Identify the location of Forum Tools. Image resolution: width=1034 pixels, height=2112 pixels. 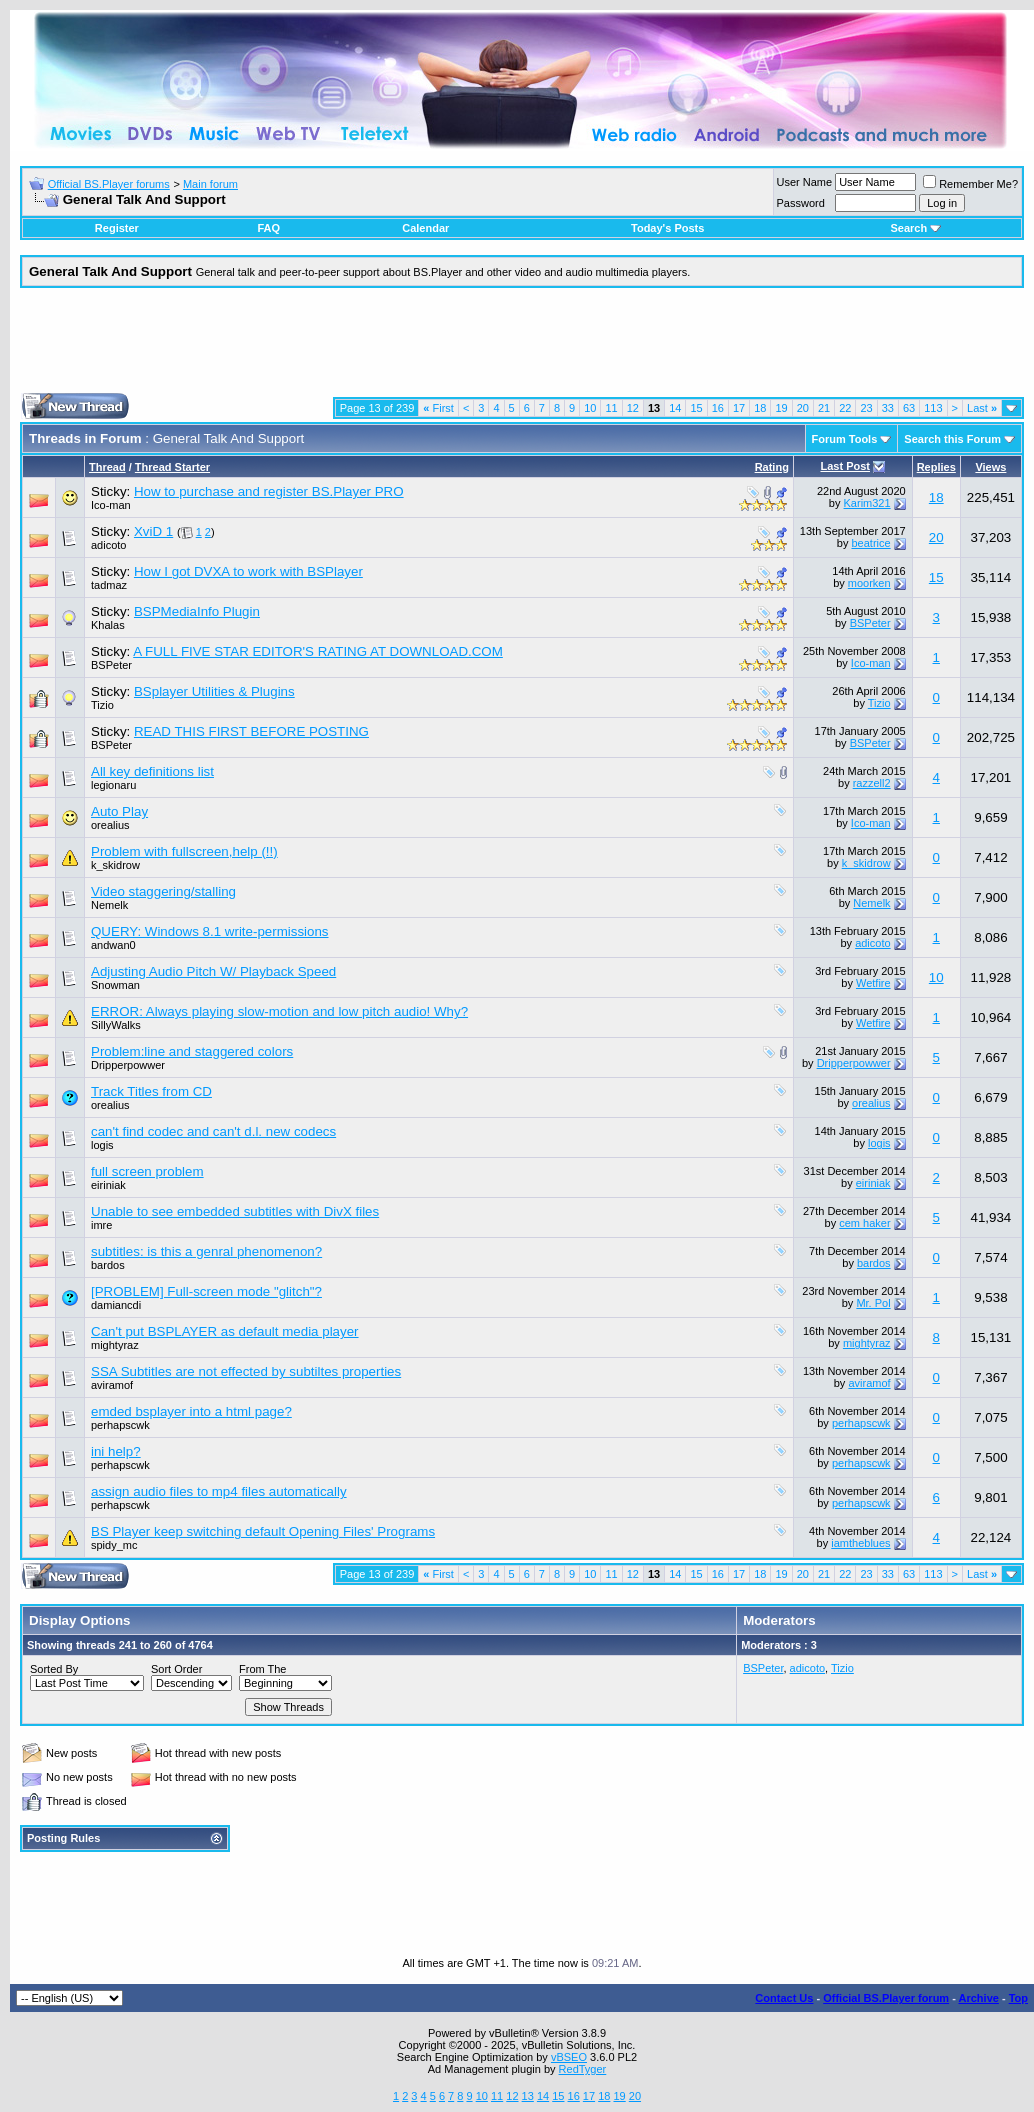
(845, 439).